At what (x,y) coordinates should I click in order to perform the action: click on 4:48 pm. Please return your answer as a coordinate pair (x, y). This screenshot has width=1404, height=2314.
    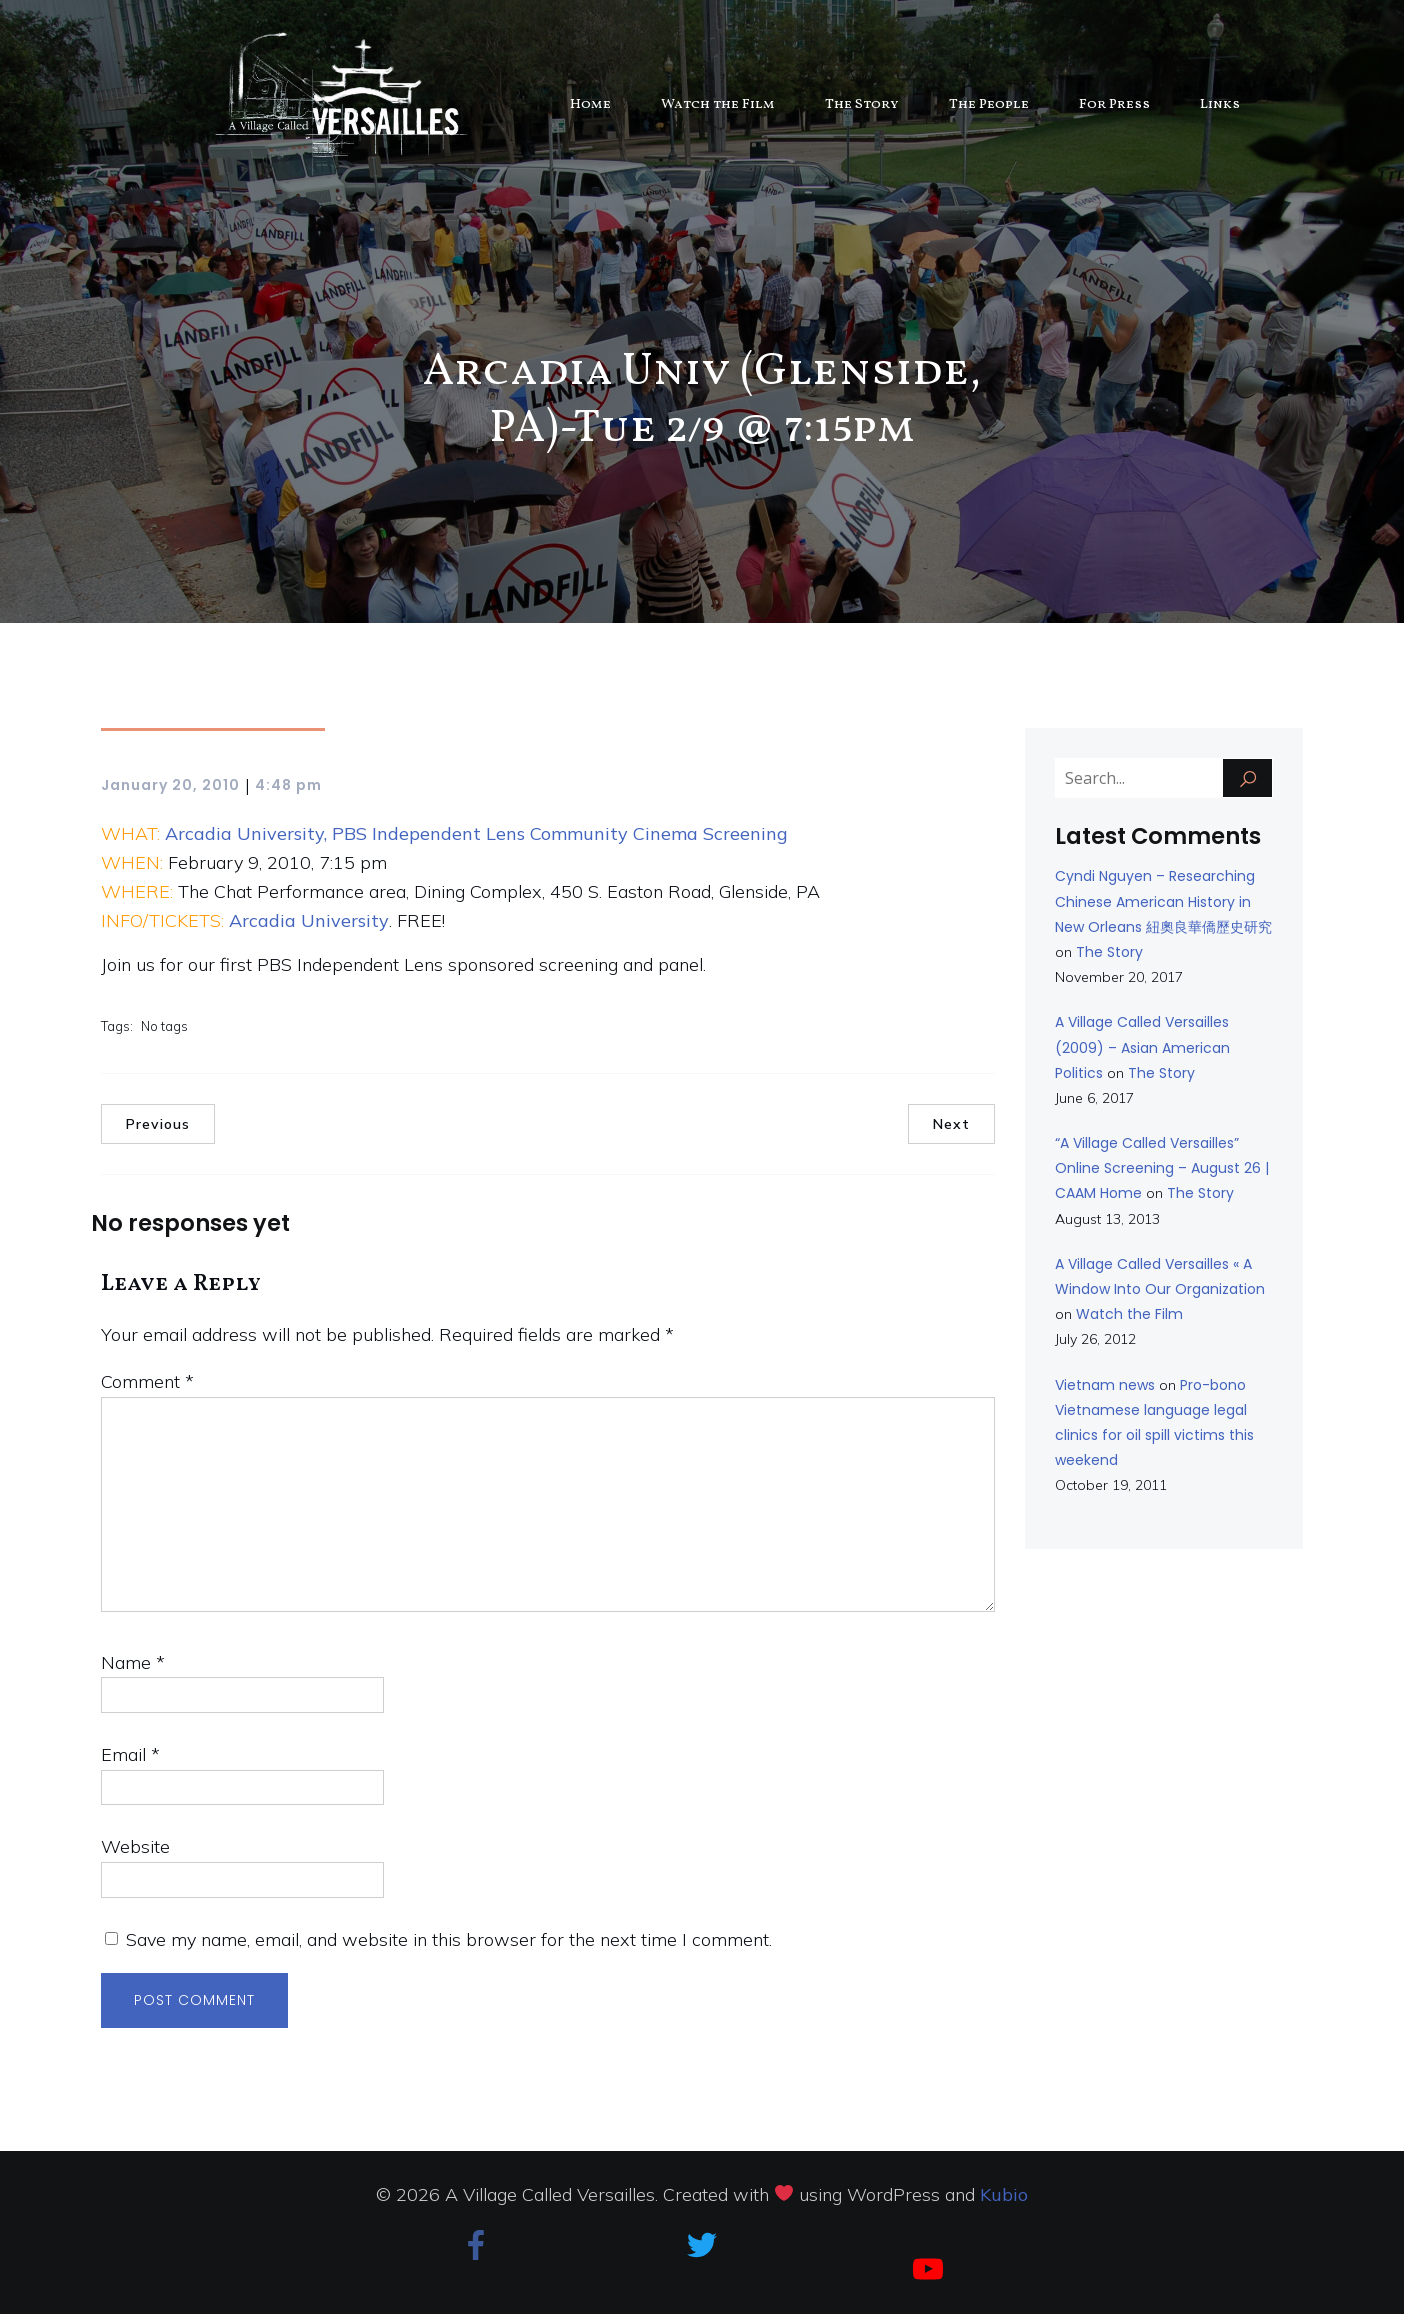
    Looking at the image, I should click on (288, 785).